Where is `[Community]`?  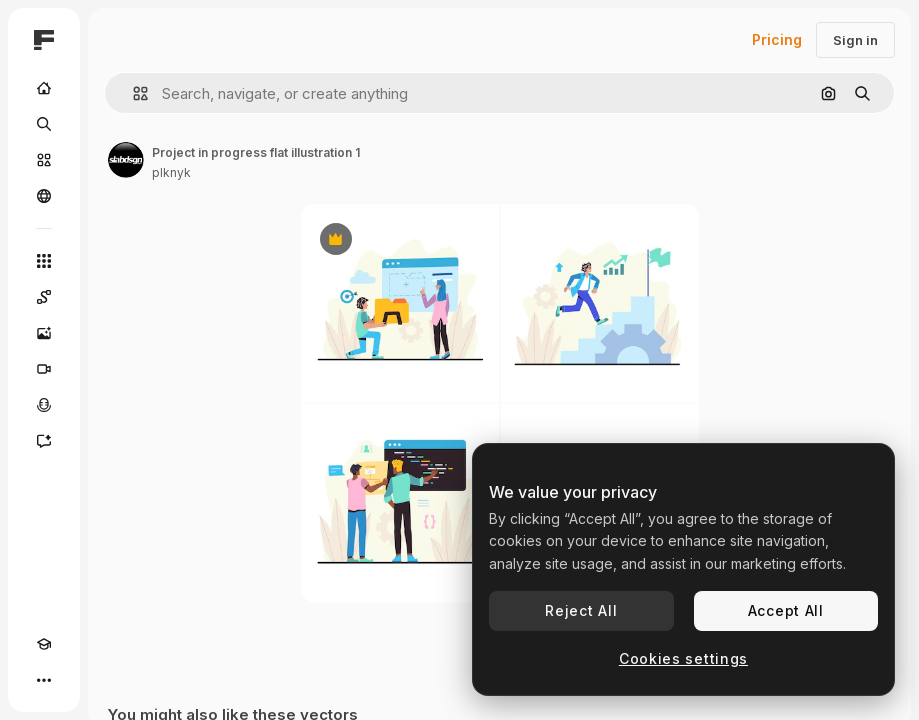
[Community] is located at coordinates (44, 196).